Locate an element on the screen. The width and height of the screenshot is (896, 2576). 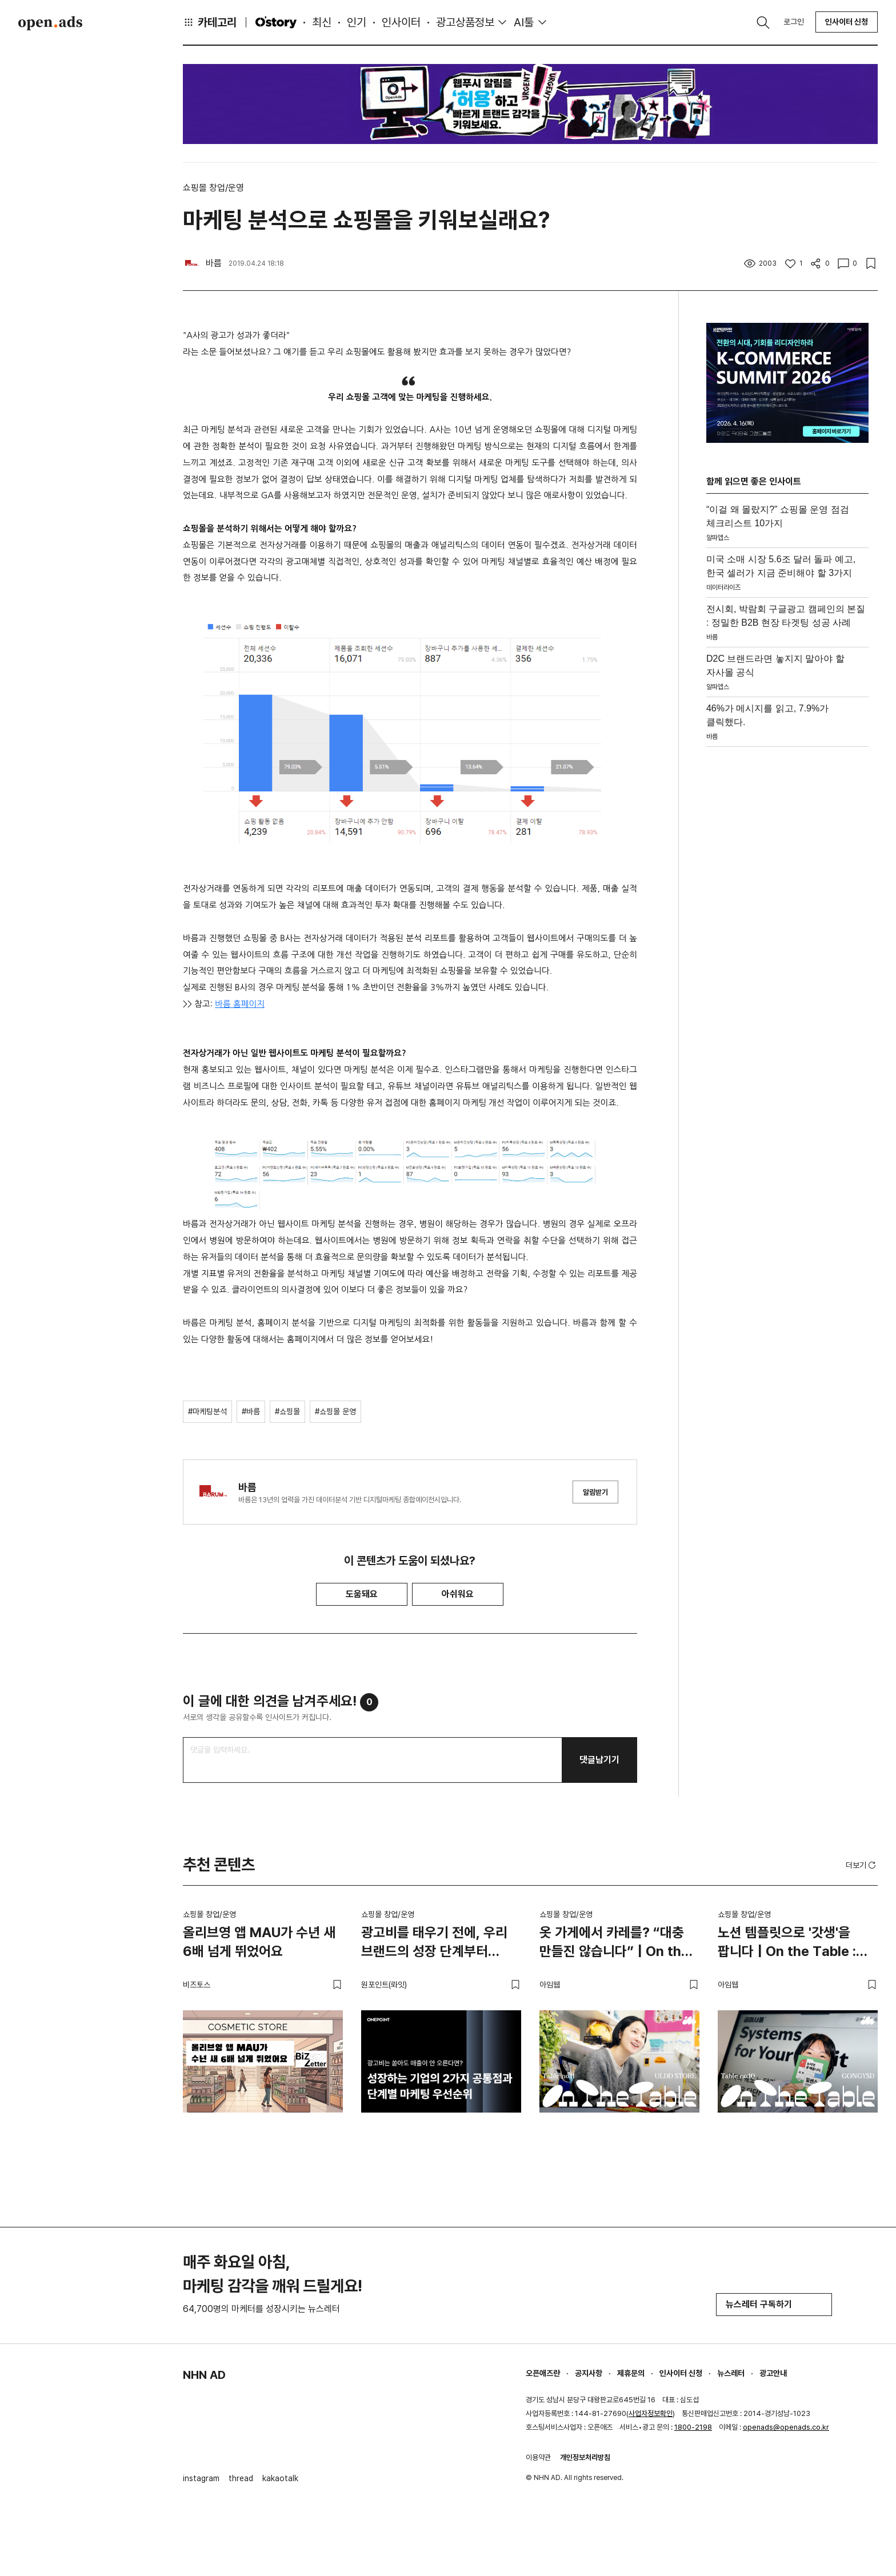
광고안내 is located at coordinates (773, 2373).